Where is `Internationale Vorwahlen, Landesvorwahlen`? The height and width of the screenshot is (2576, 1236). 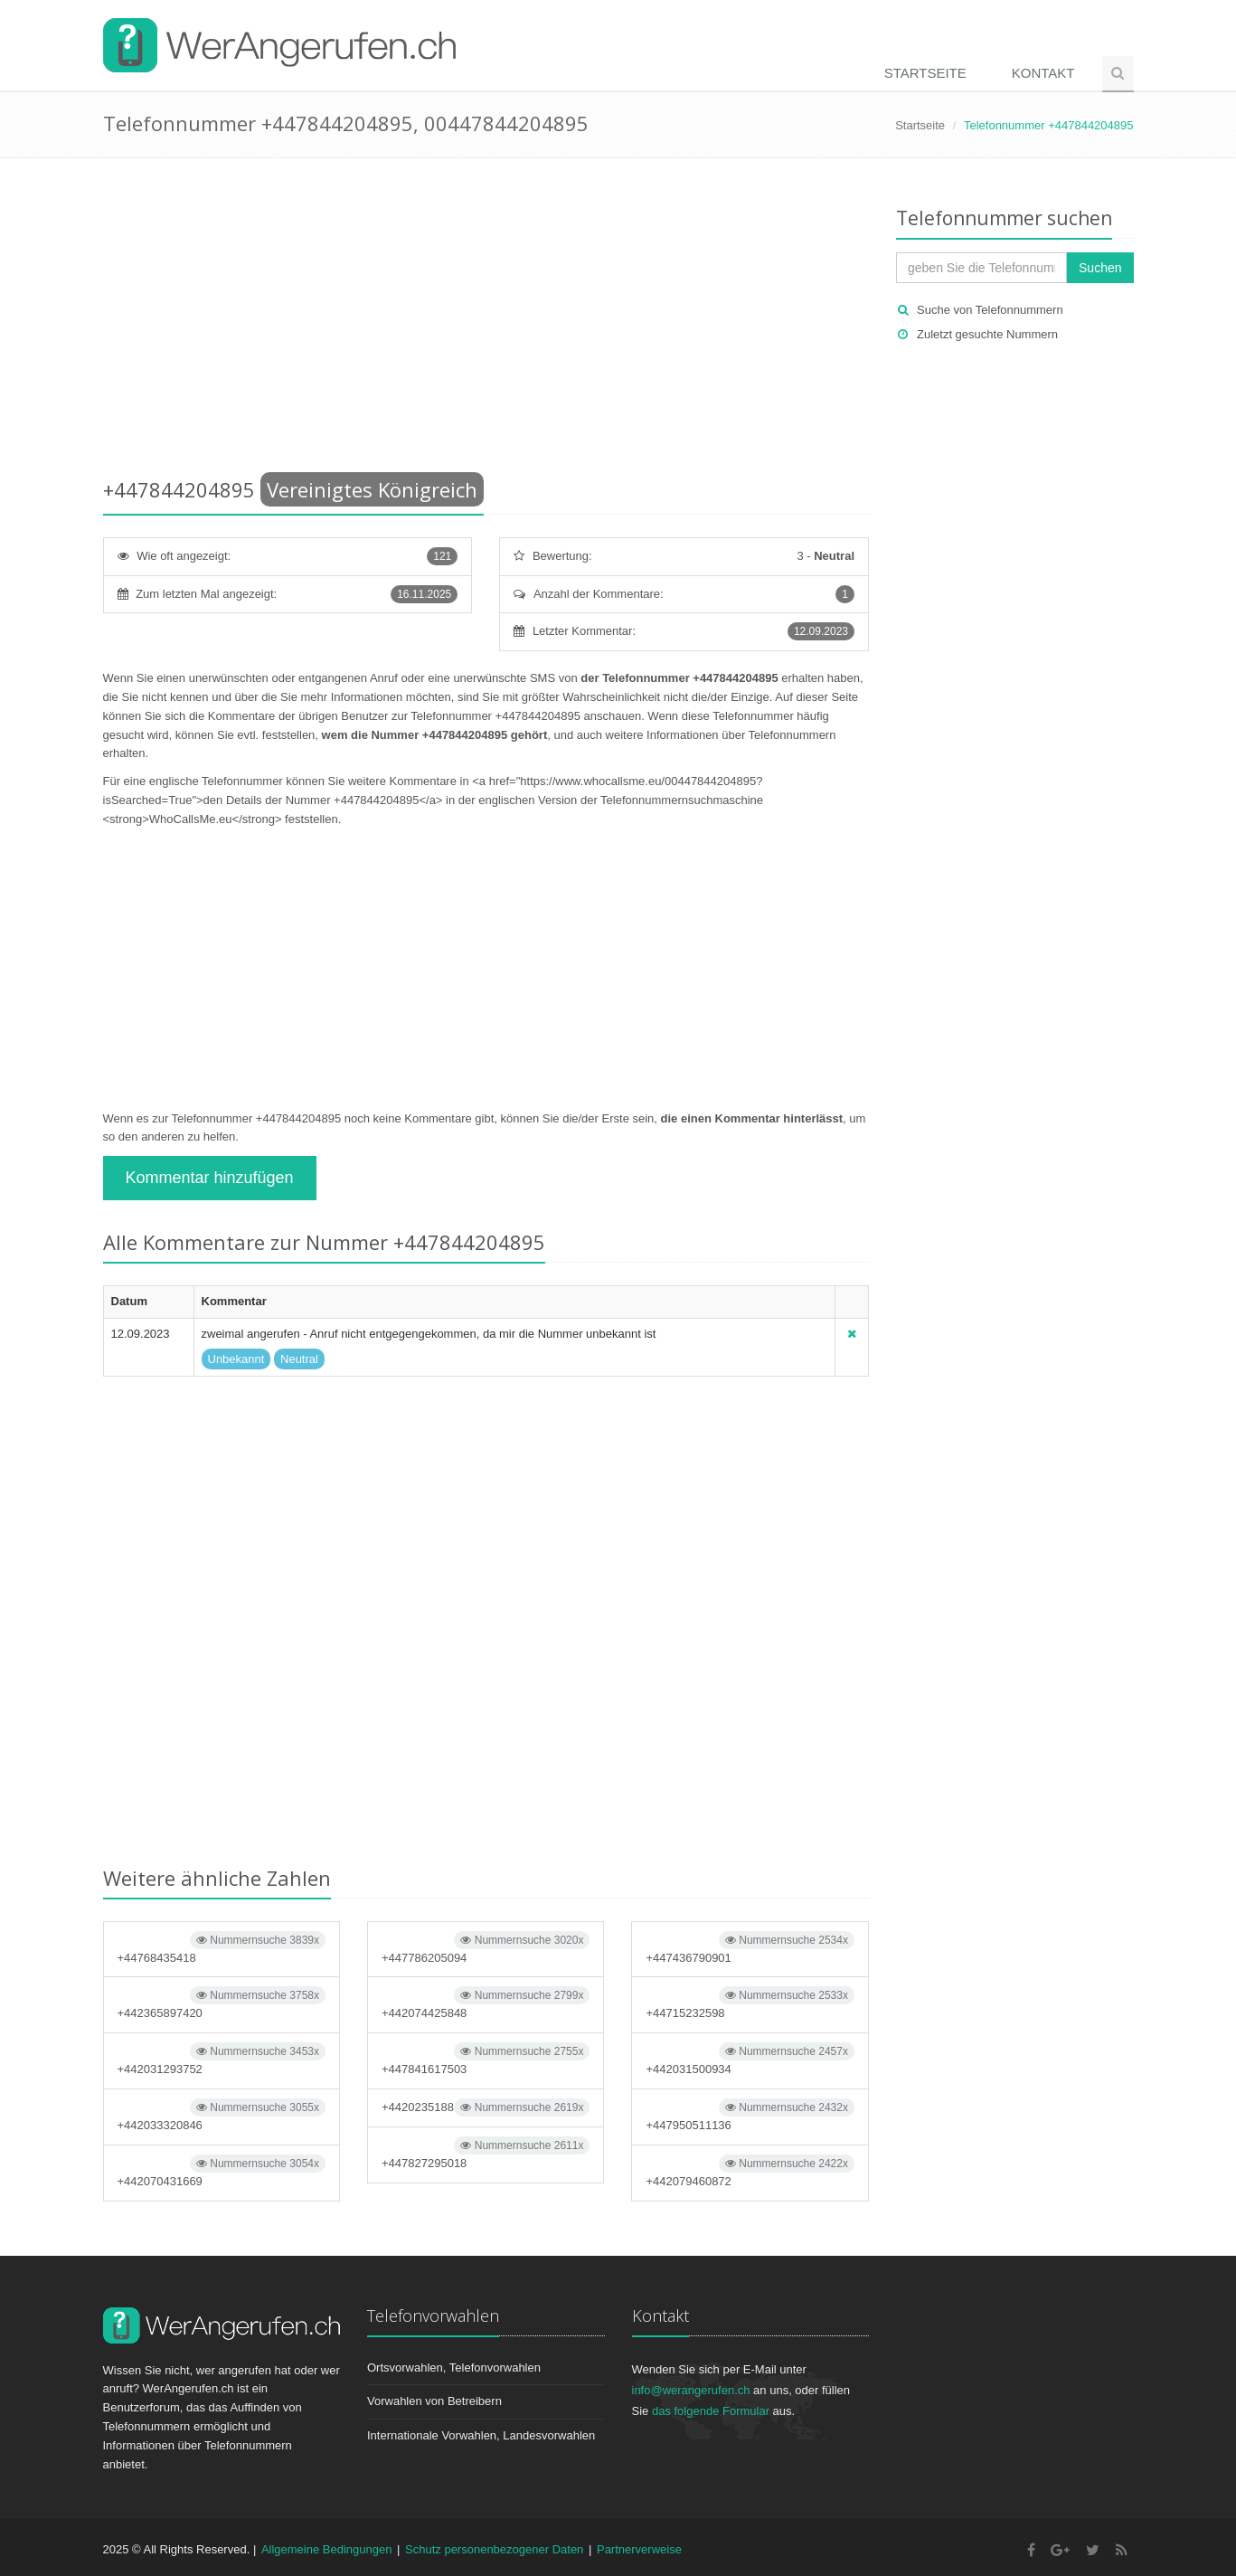 Internationale Vorwahlen, Landesvorwahlen is located at coordinates (481, 2435).